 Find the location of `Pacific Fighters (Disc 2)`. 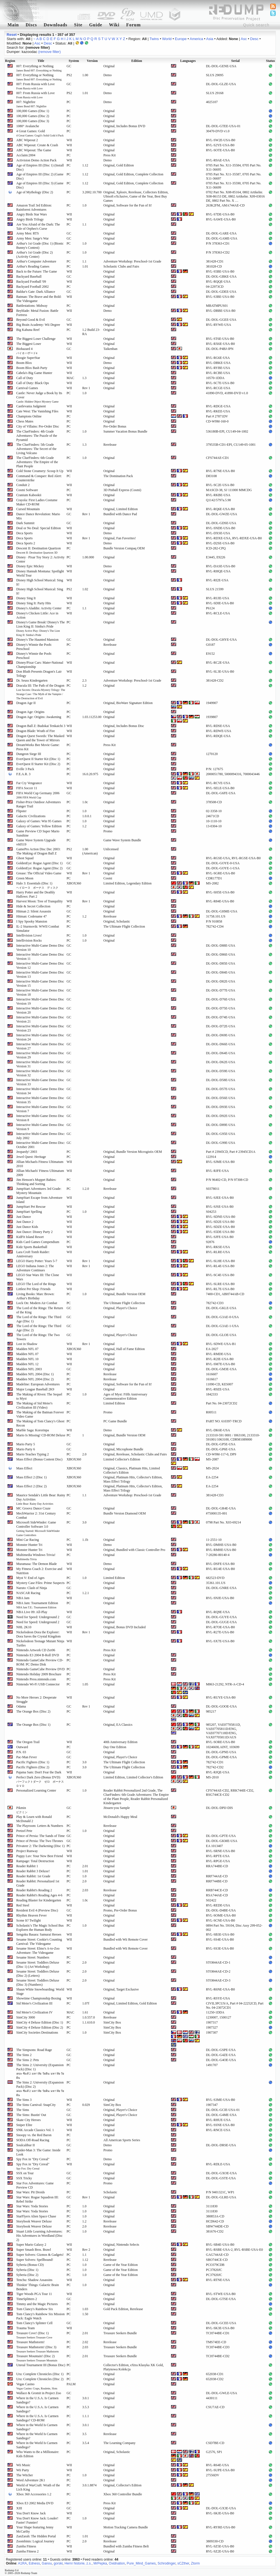

Pacific Fighters (Disc 2) is located at coordinates (32, 1767).